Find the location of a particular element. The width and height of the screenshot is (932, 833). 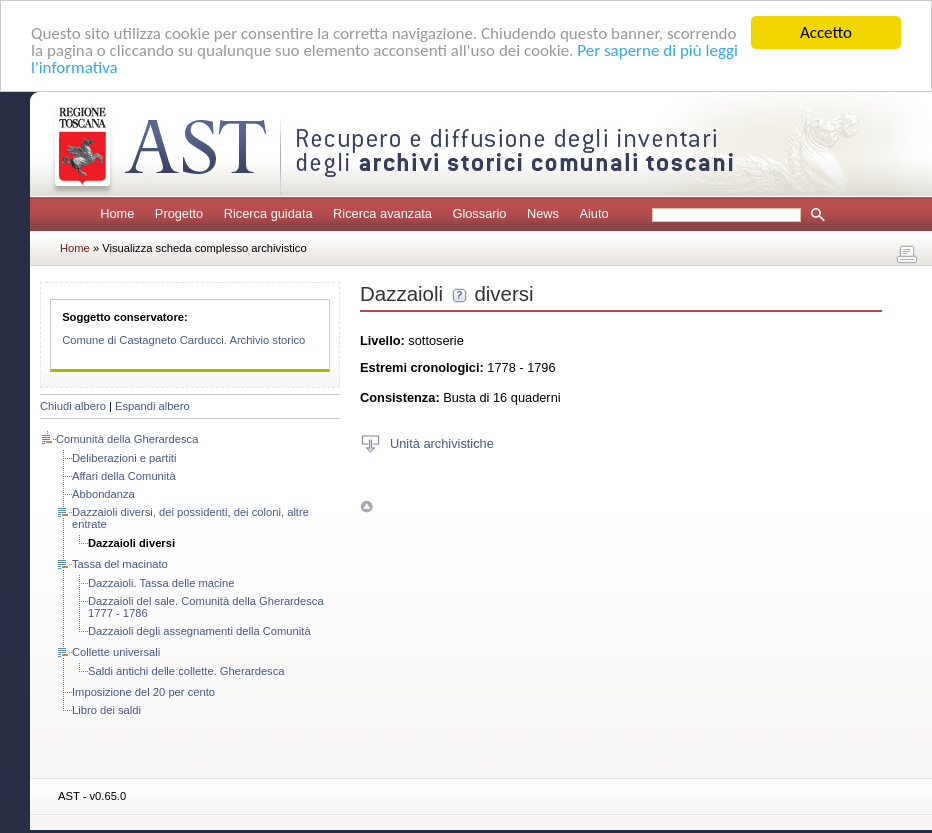

Affari della Comunità is located at coordinates (124, 476).